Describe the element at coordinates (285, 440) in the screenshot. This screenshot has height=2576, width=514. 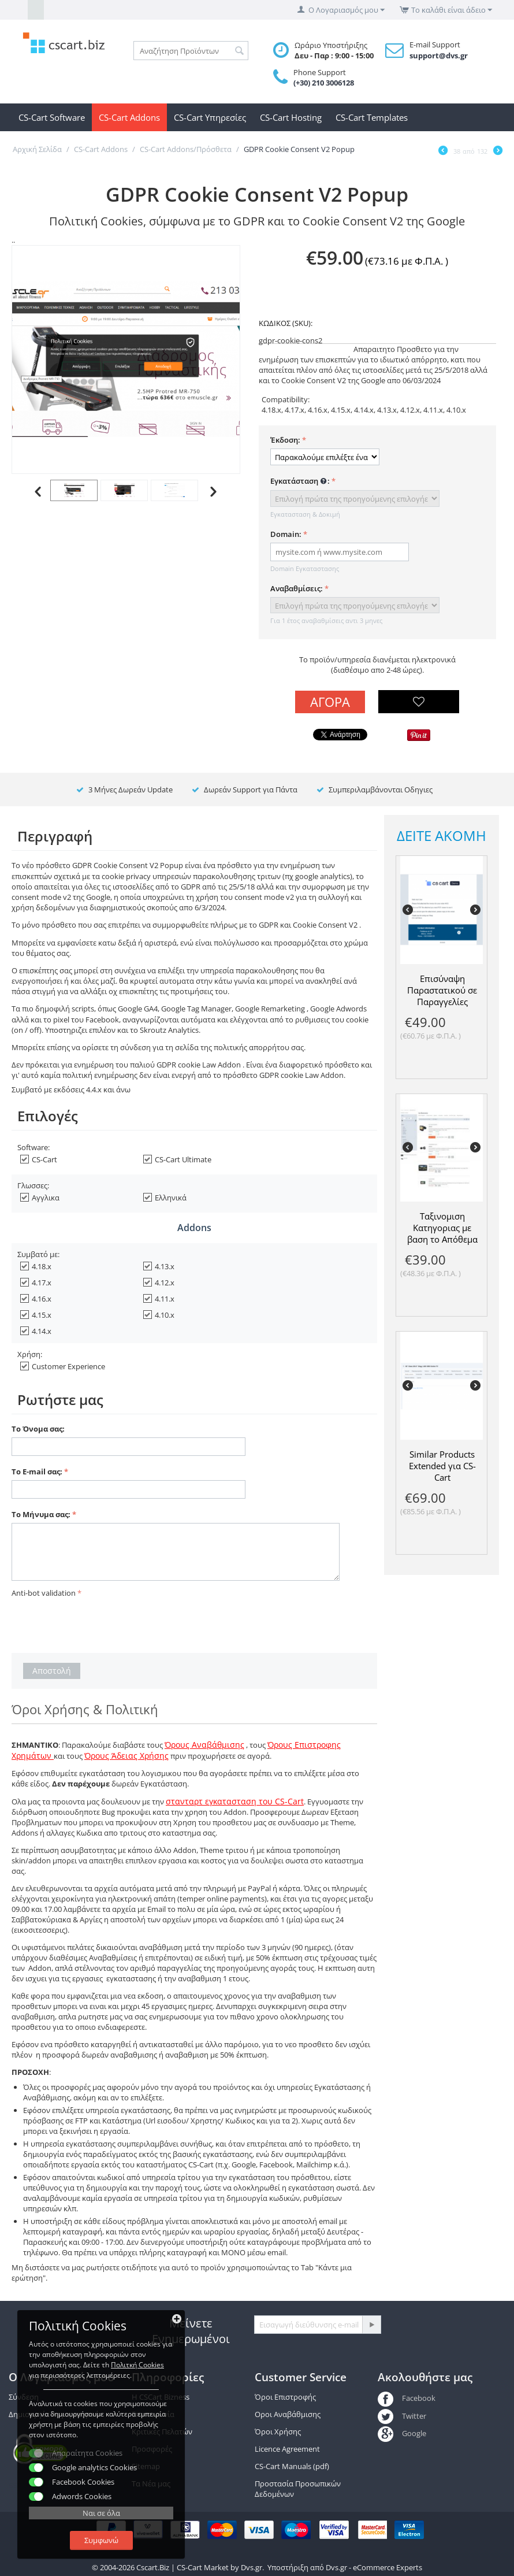
I see `Έκδοση:` at that location.